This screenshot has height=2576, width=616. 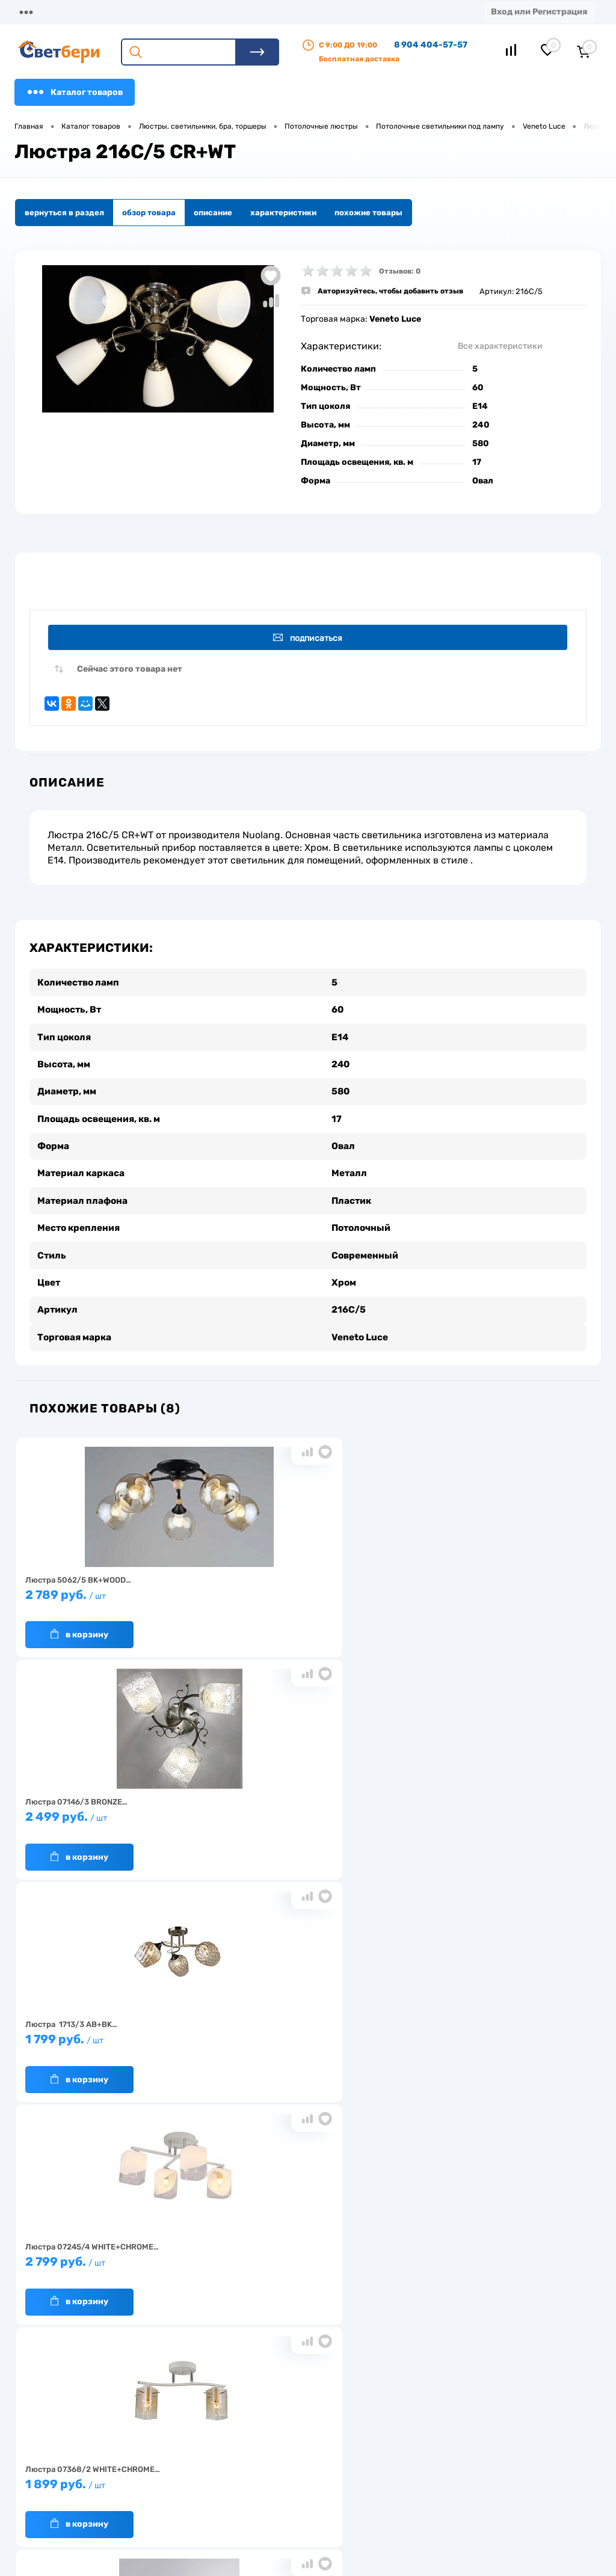 What do you see at coordinates (493, 1591) in the screenshot?
I see `1 799 руб.` at bounding box center [493, 1591].